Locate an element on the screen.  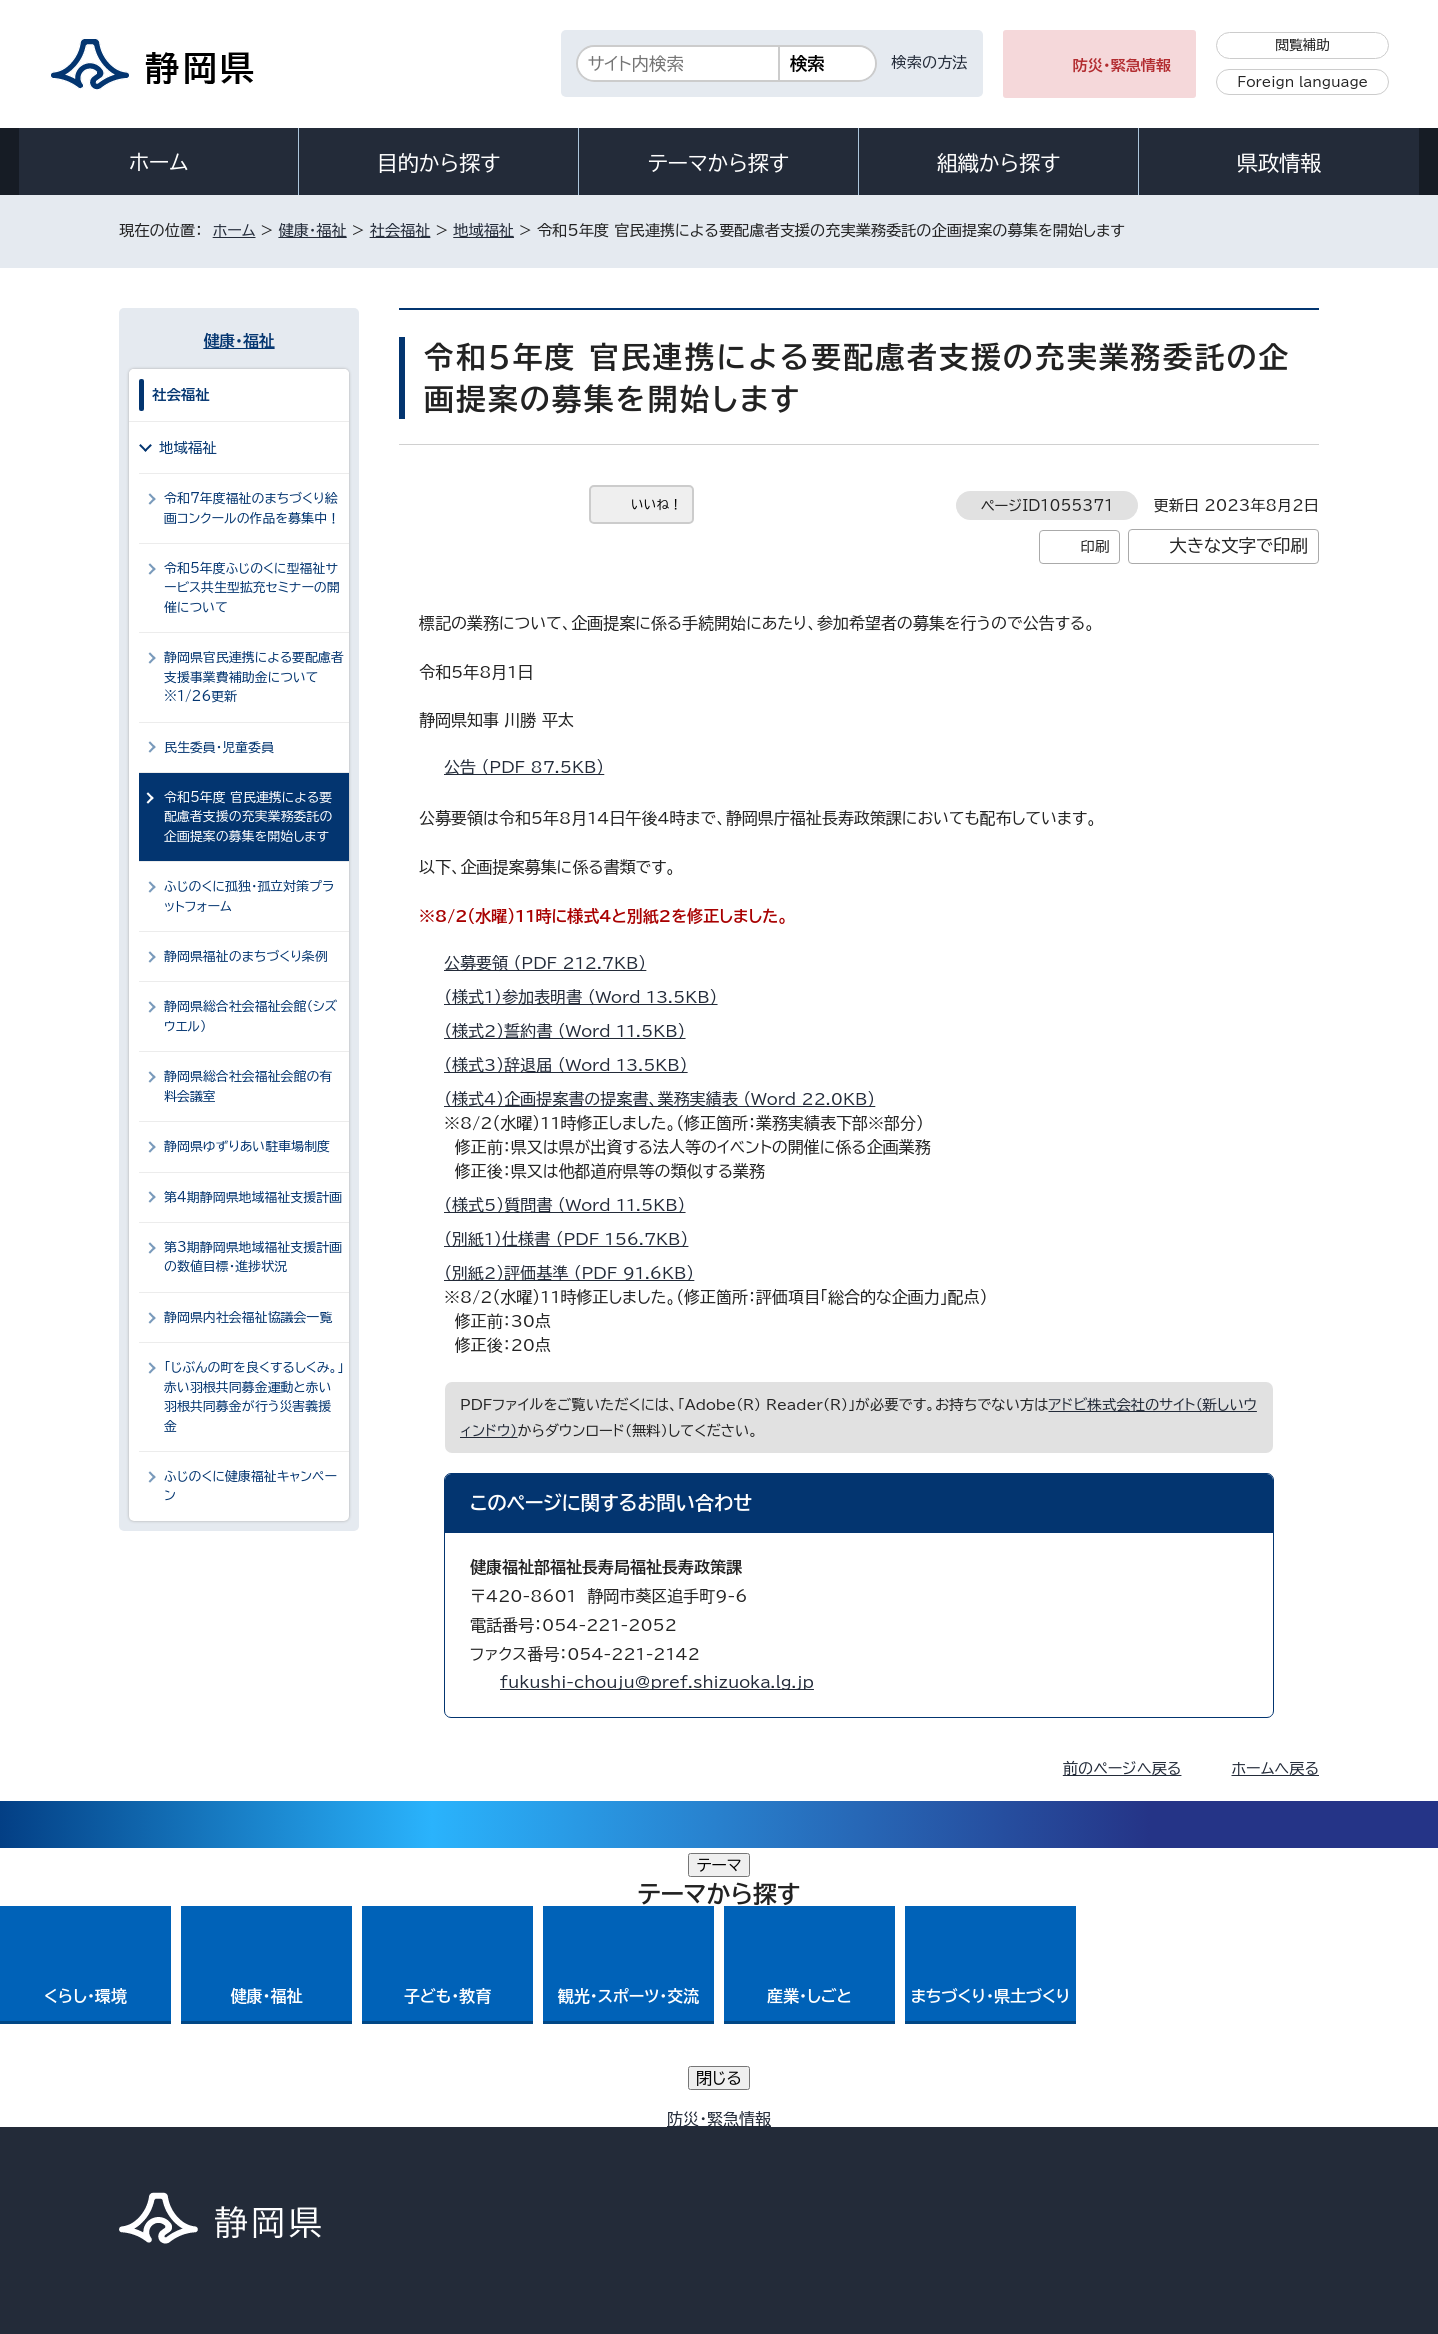
地域福祉 is located at coordinates (483, 230).